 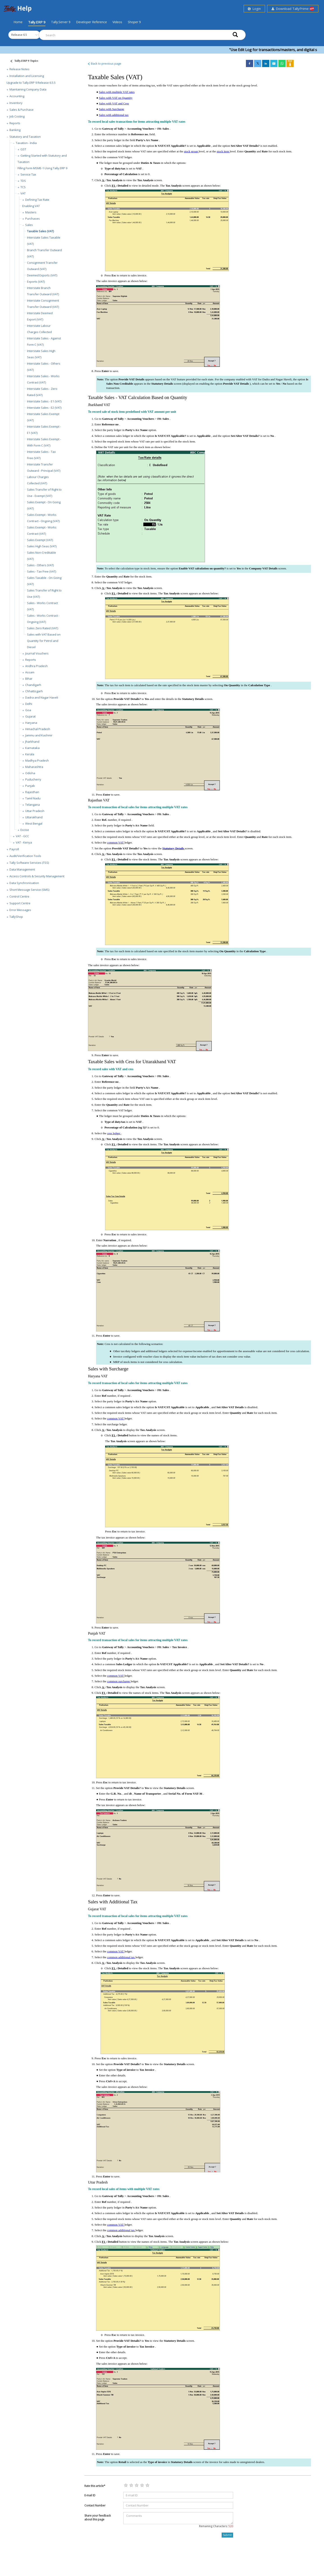 I want to click on stock item, so click(x=223, y=151).